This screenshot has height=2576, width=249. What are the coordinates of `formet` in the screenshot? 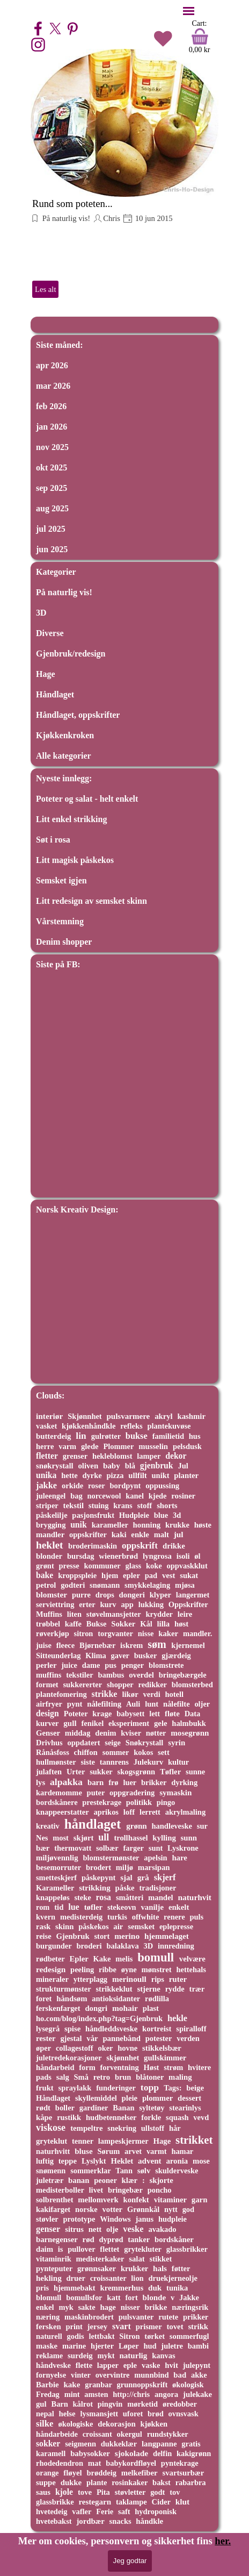 It's located at (47, 1684).